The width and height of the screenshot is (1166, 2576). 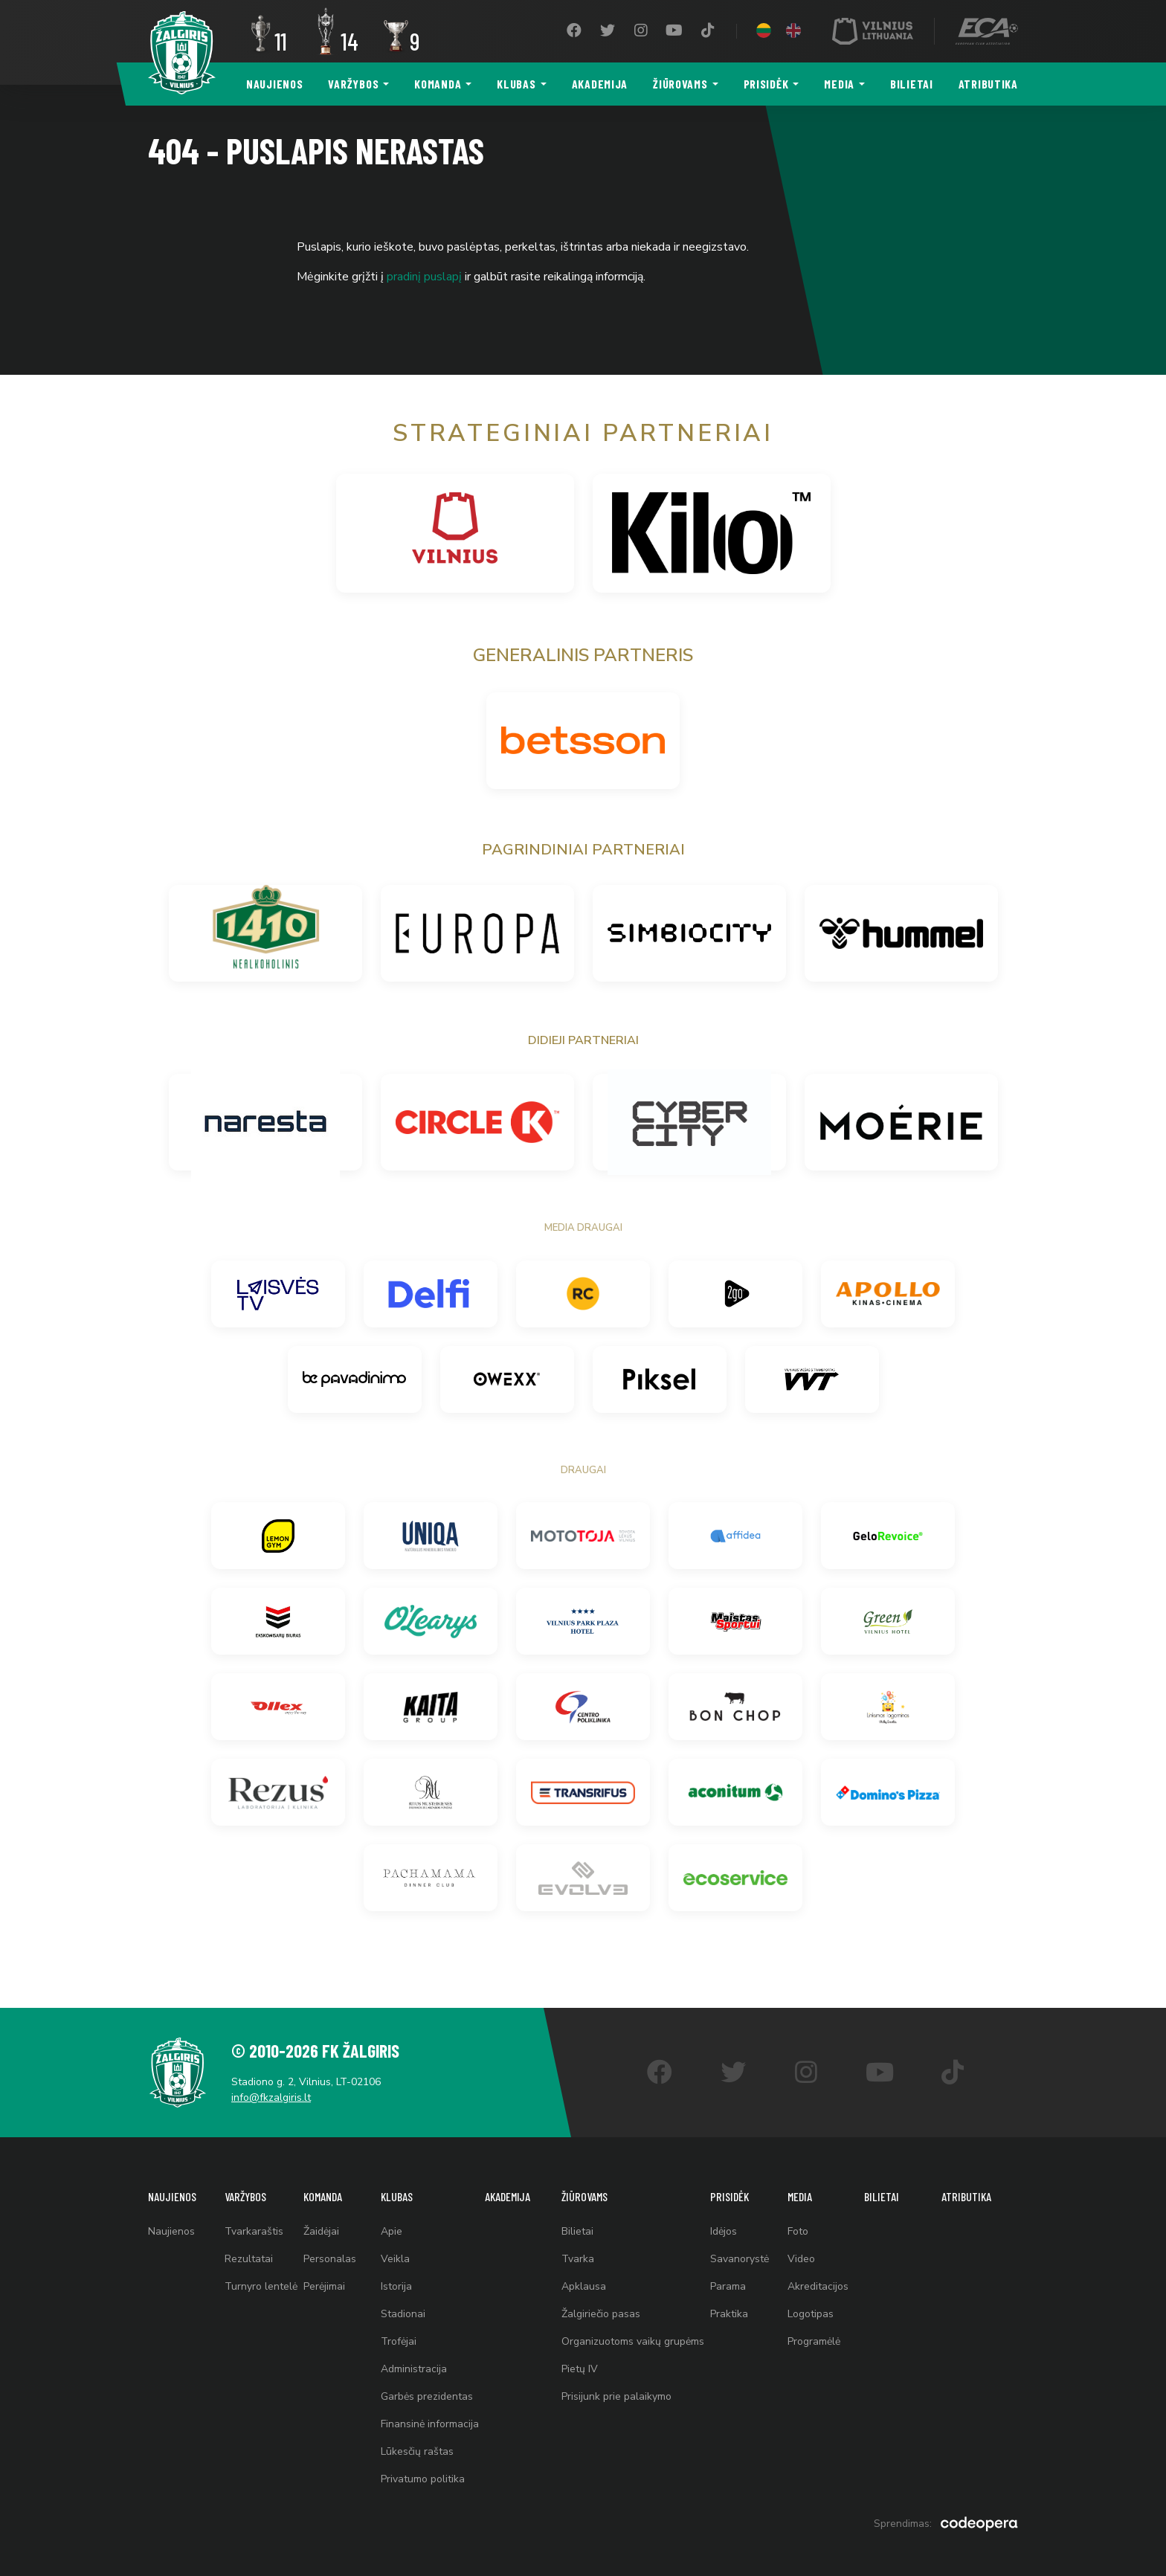 What do you see at coordinates (600, 2314) in the screenshot?
I see `Žalgiriečio pasas` at bounding box center [600, 2314].